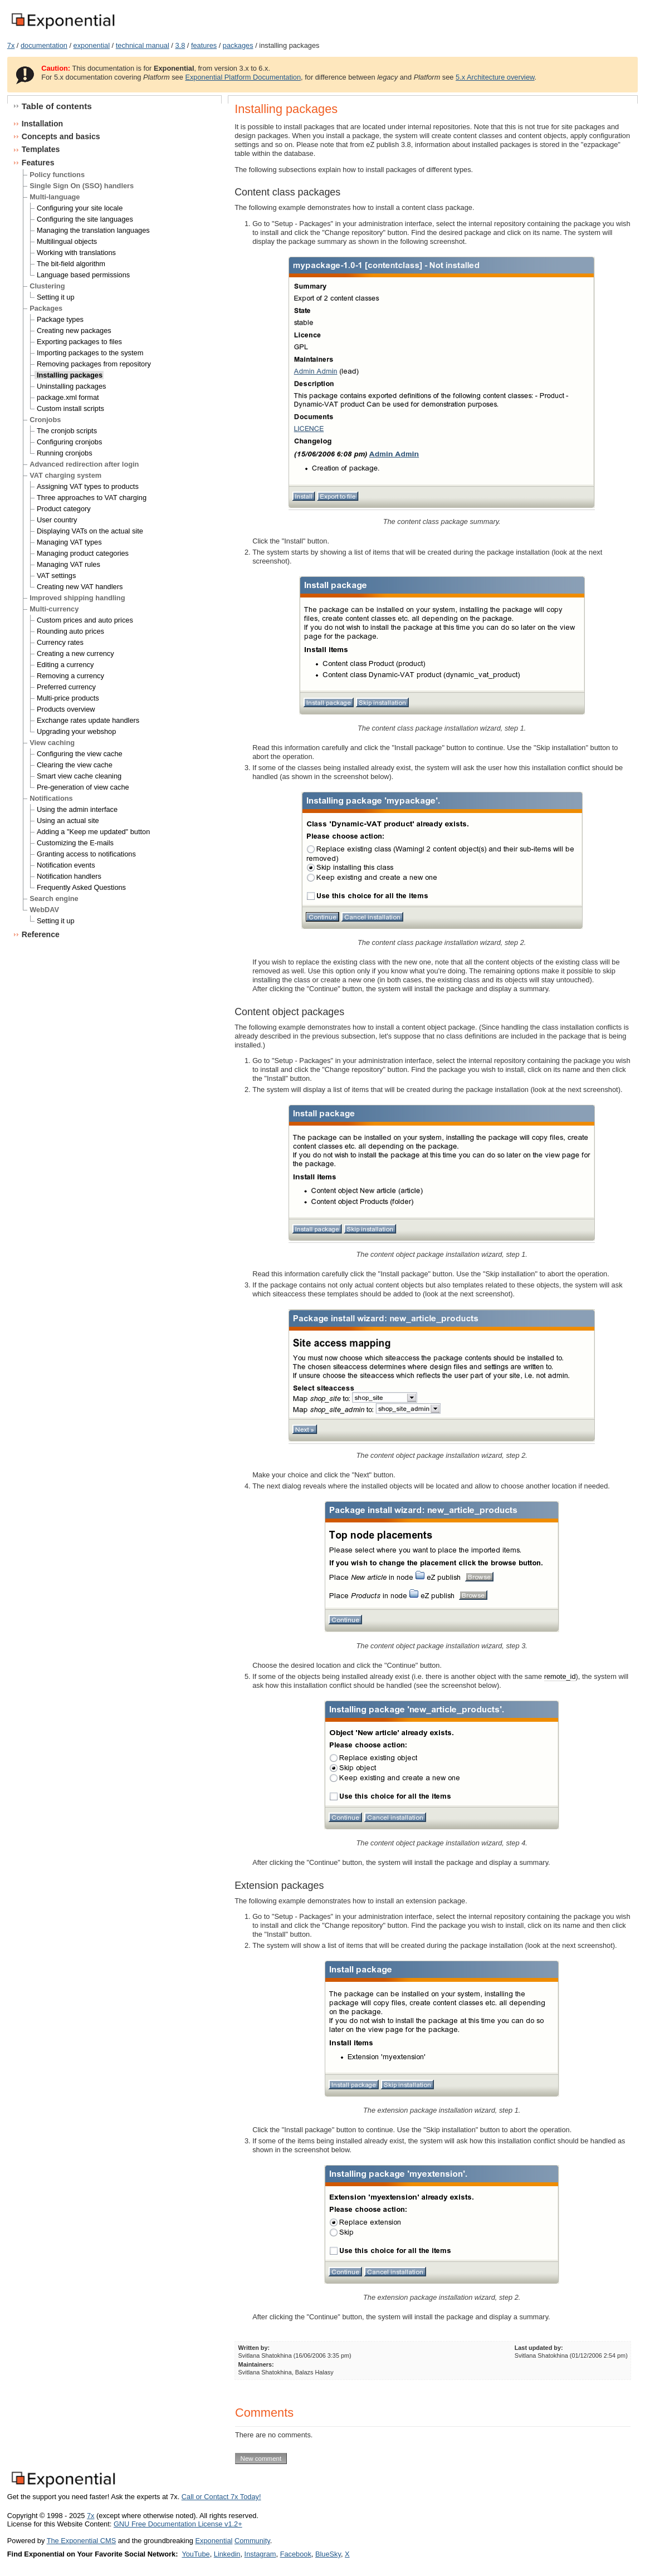  What do you see at coordinates (92, 45) in the screenshot?
I see `exponential` at bounding box center [92, 45].